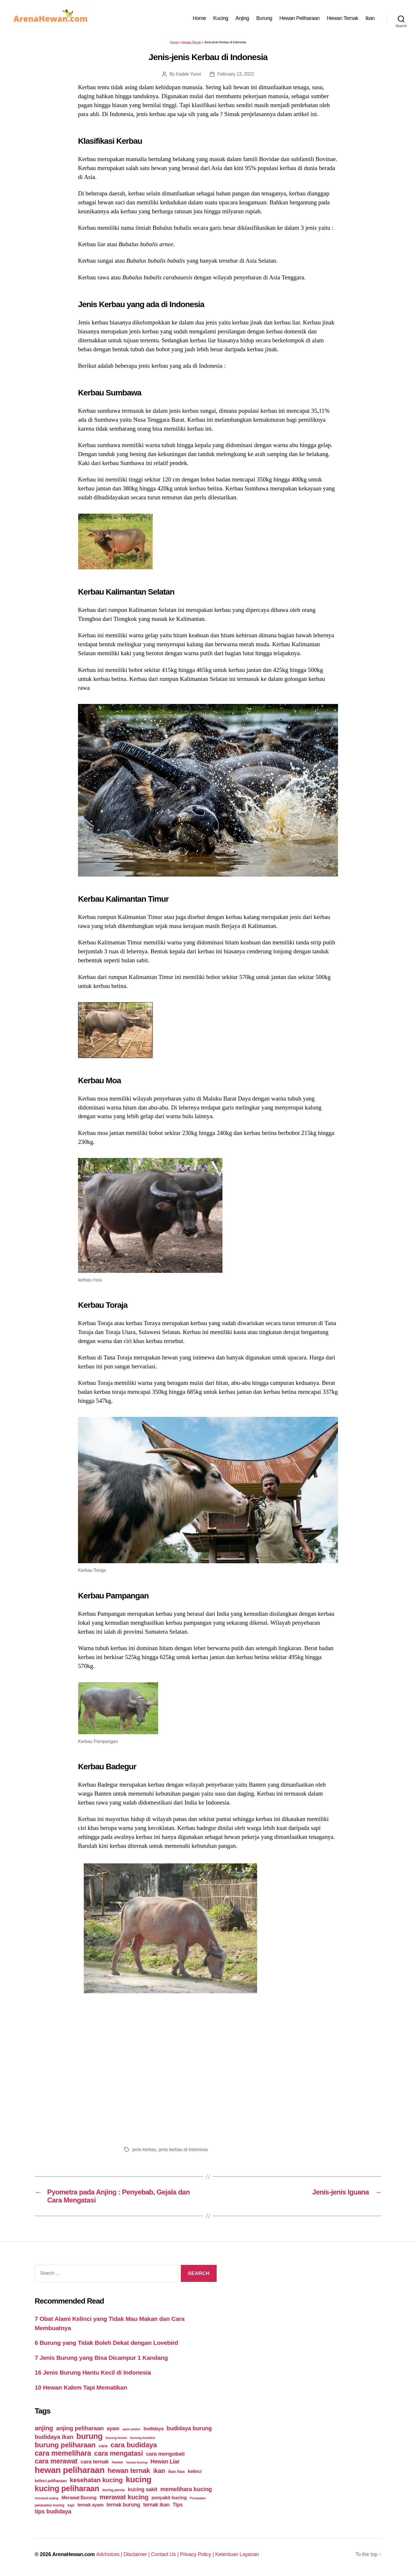  I want to click on 6 Burung yang Tidak Boleh Dekat dengan Lovebird, so click(106, 2342).